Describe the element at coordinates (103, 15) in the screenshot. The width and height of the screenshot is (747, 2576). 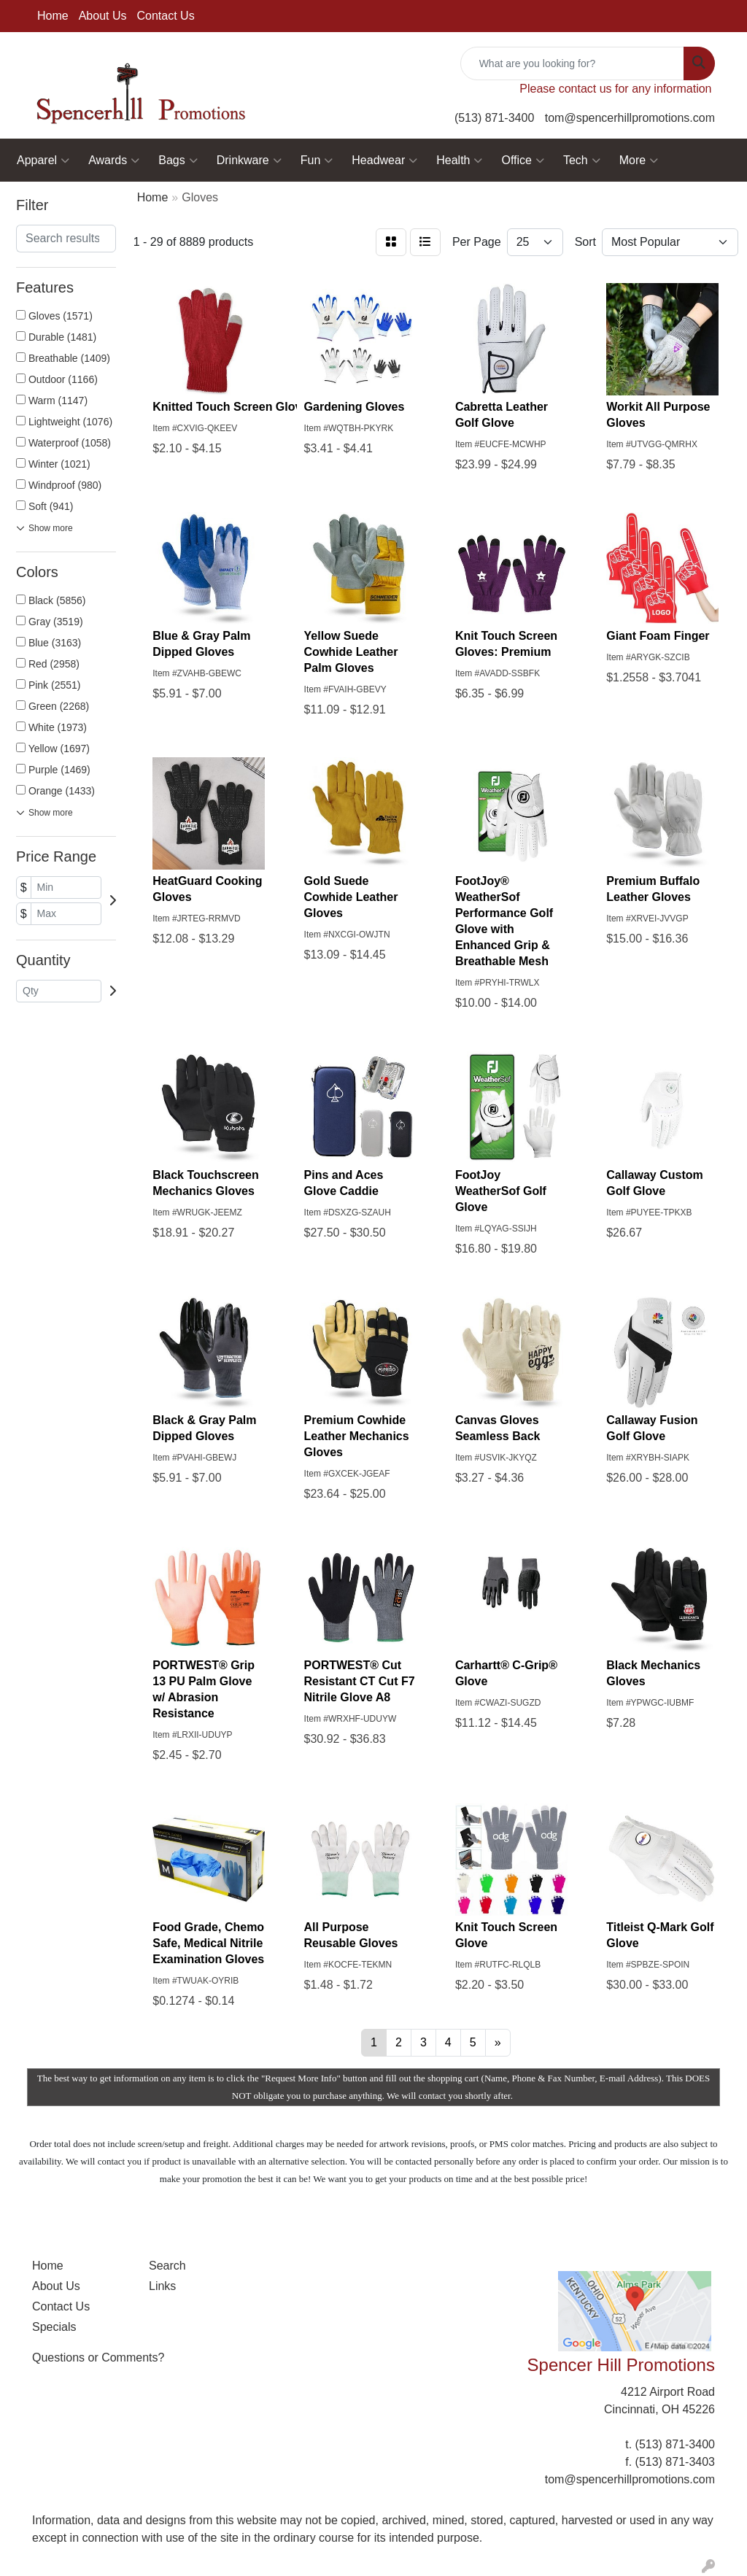
I see `About Us` at that location.